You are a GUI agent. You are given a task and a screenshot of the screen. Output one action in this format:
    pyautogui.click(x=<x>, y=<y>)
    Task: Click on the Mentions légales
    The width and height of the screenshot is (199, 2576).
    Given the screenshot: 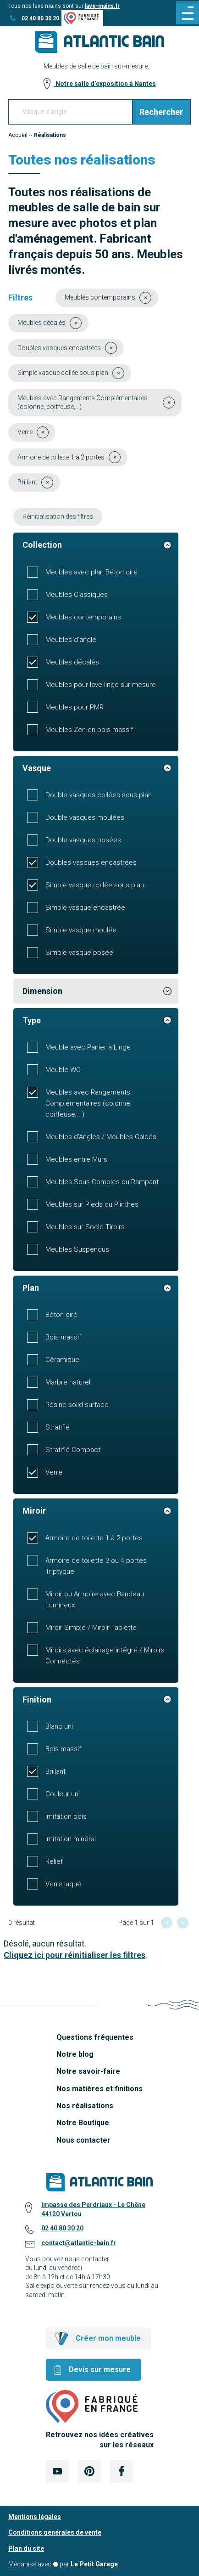 What is the action you would take?
    pyautogui.click(x=34, y=2516)
    